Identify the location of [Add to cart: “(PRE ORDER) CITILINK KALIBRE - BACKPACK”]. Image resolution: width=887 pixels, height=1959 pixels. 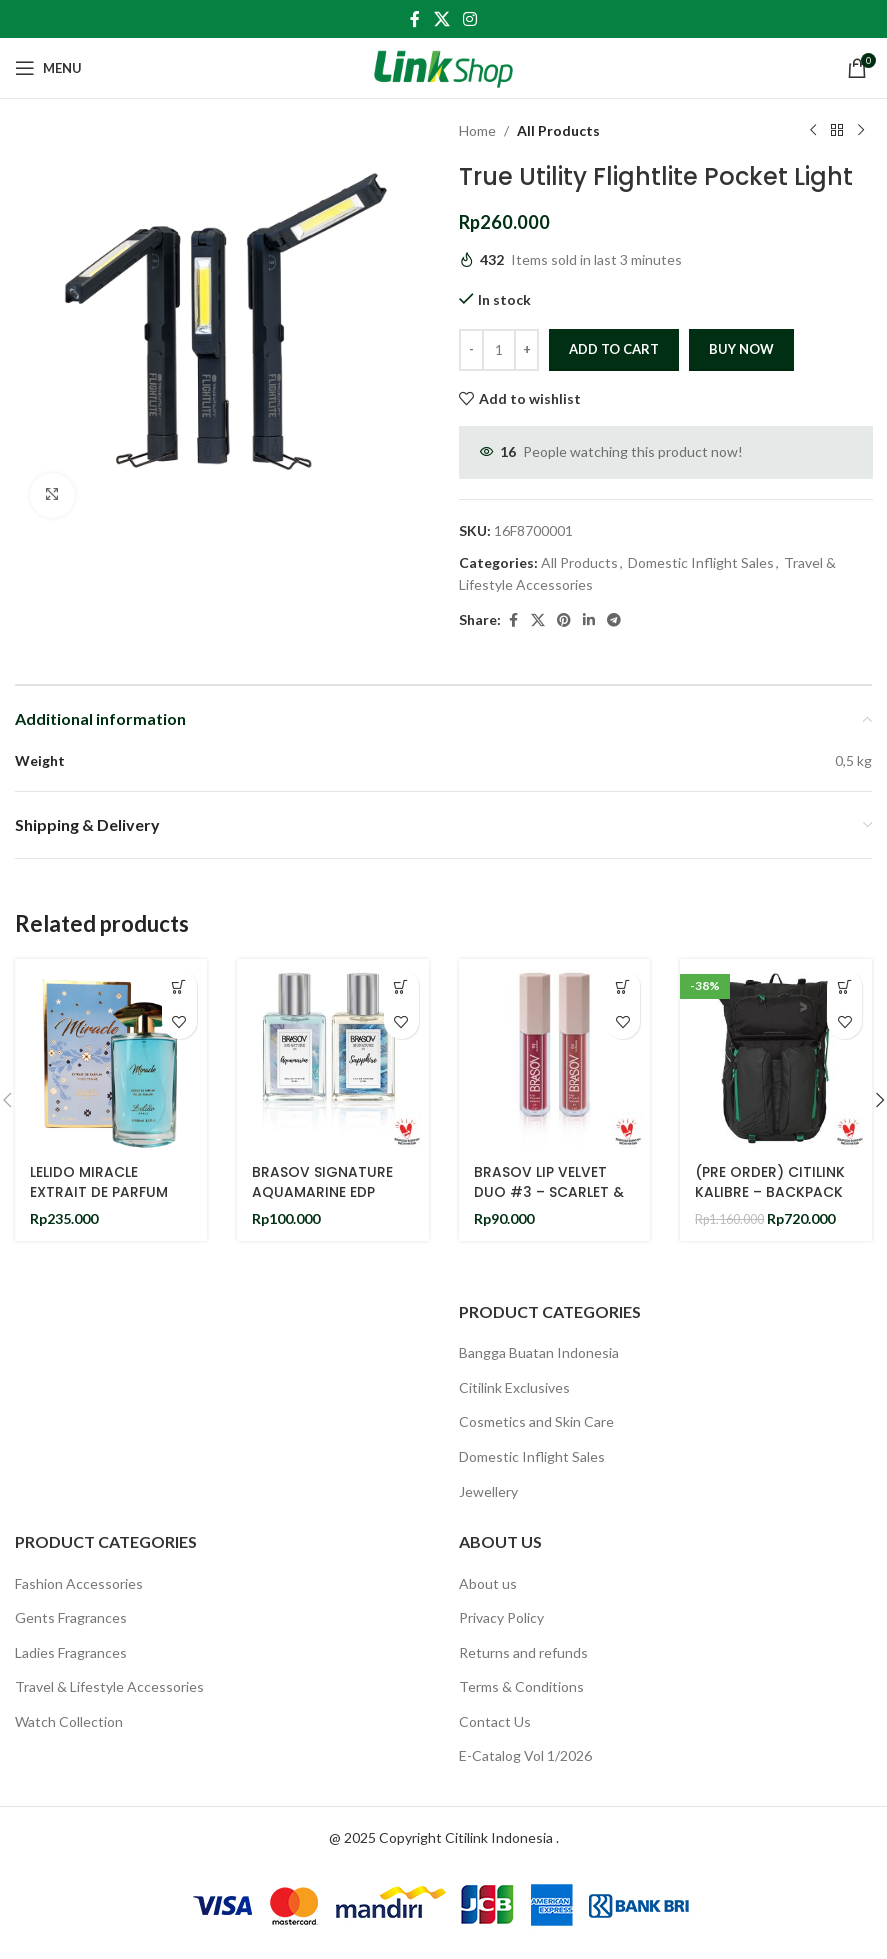
(844, 986).